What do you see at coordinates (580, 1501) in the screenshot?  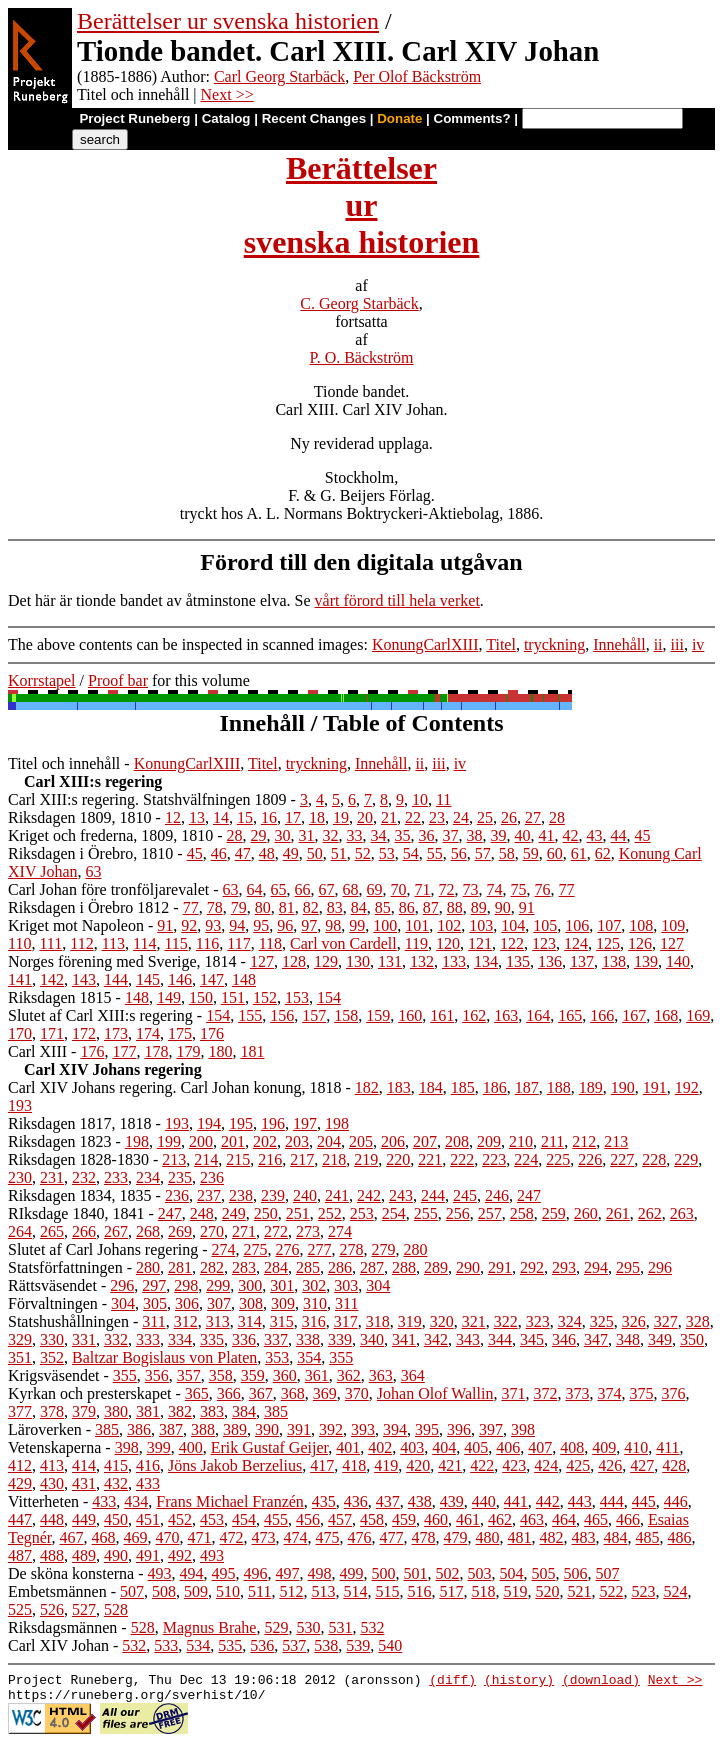 I see `443` at bounding box center [580, 1501].